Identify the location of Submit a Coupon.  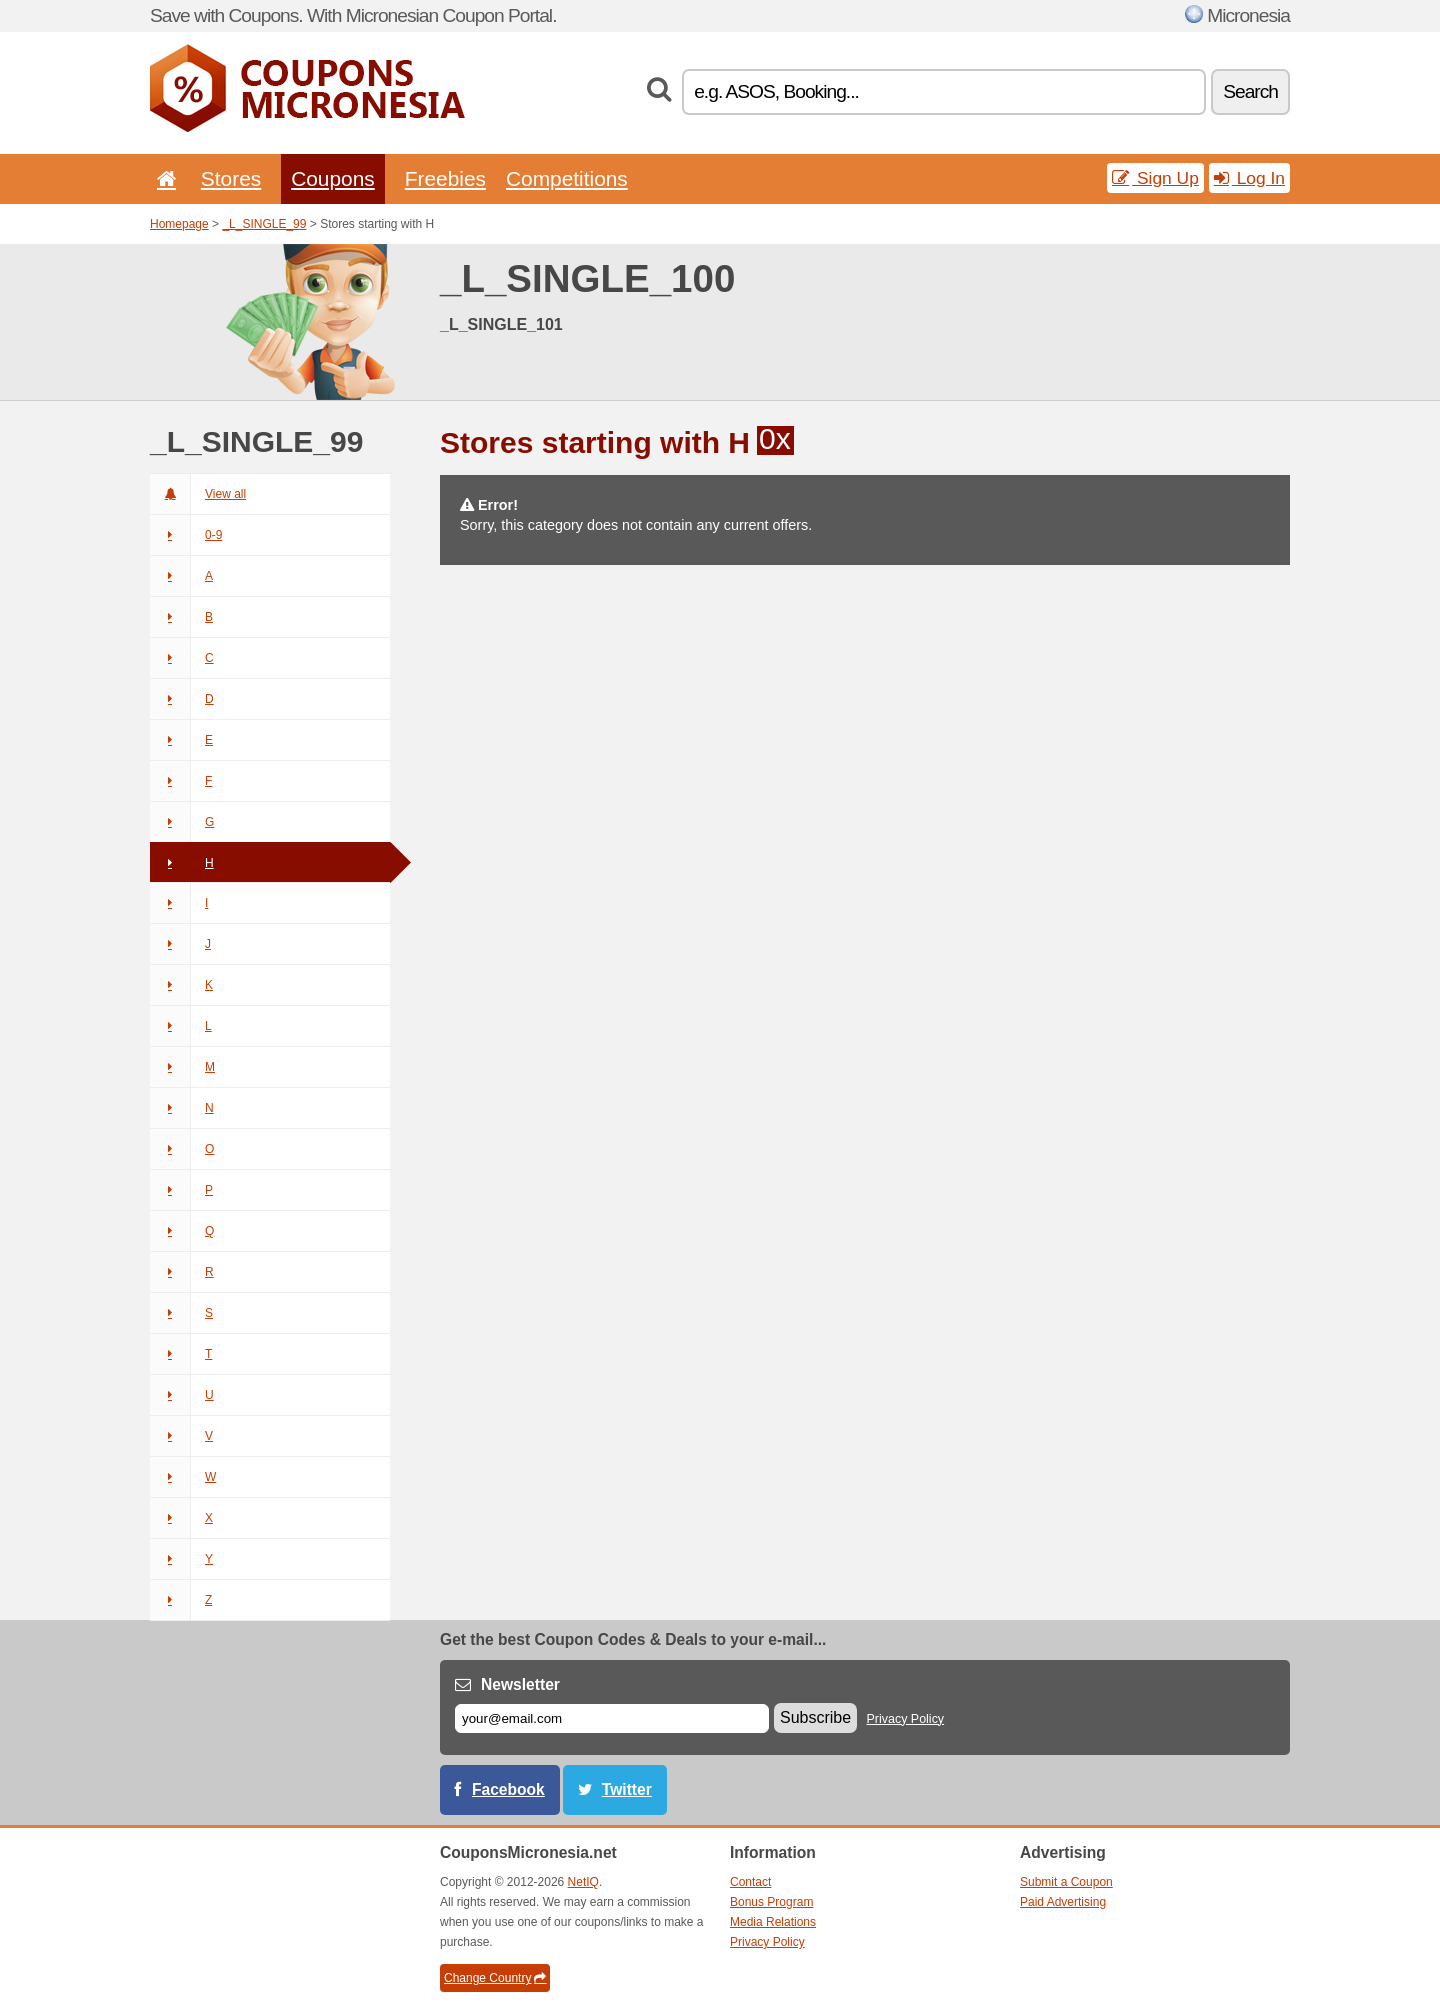
(1066, 1882).